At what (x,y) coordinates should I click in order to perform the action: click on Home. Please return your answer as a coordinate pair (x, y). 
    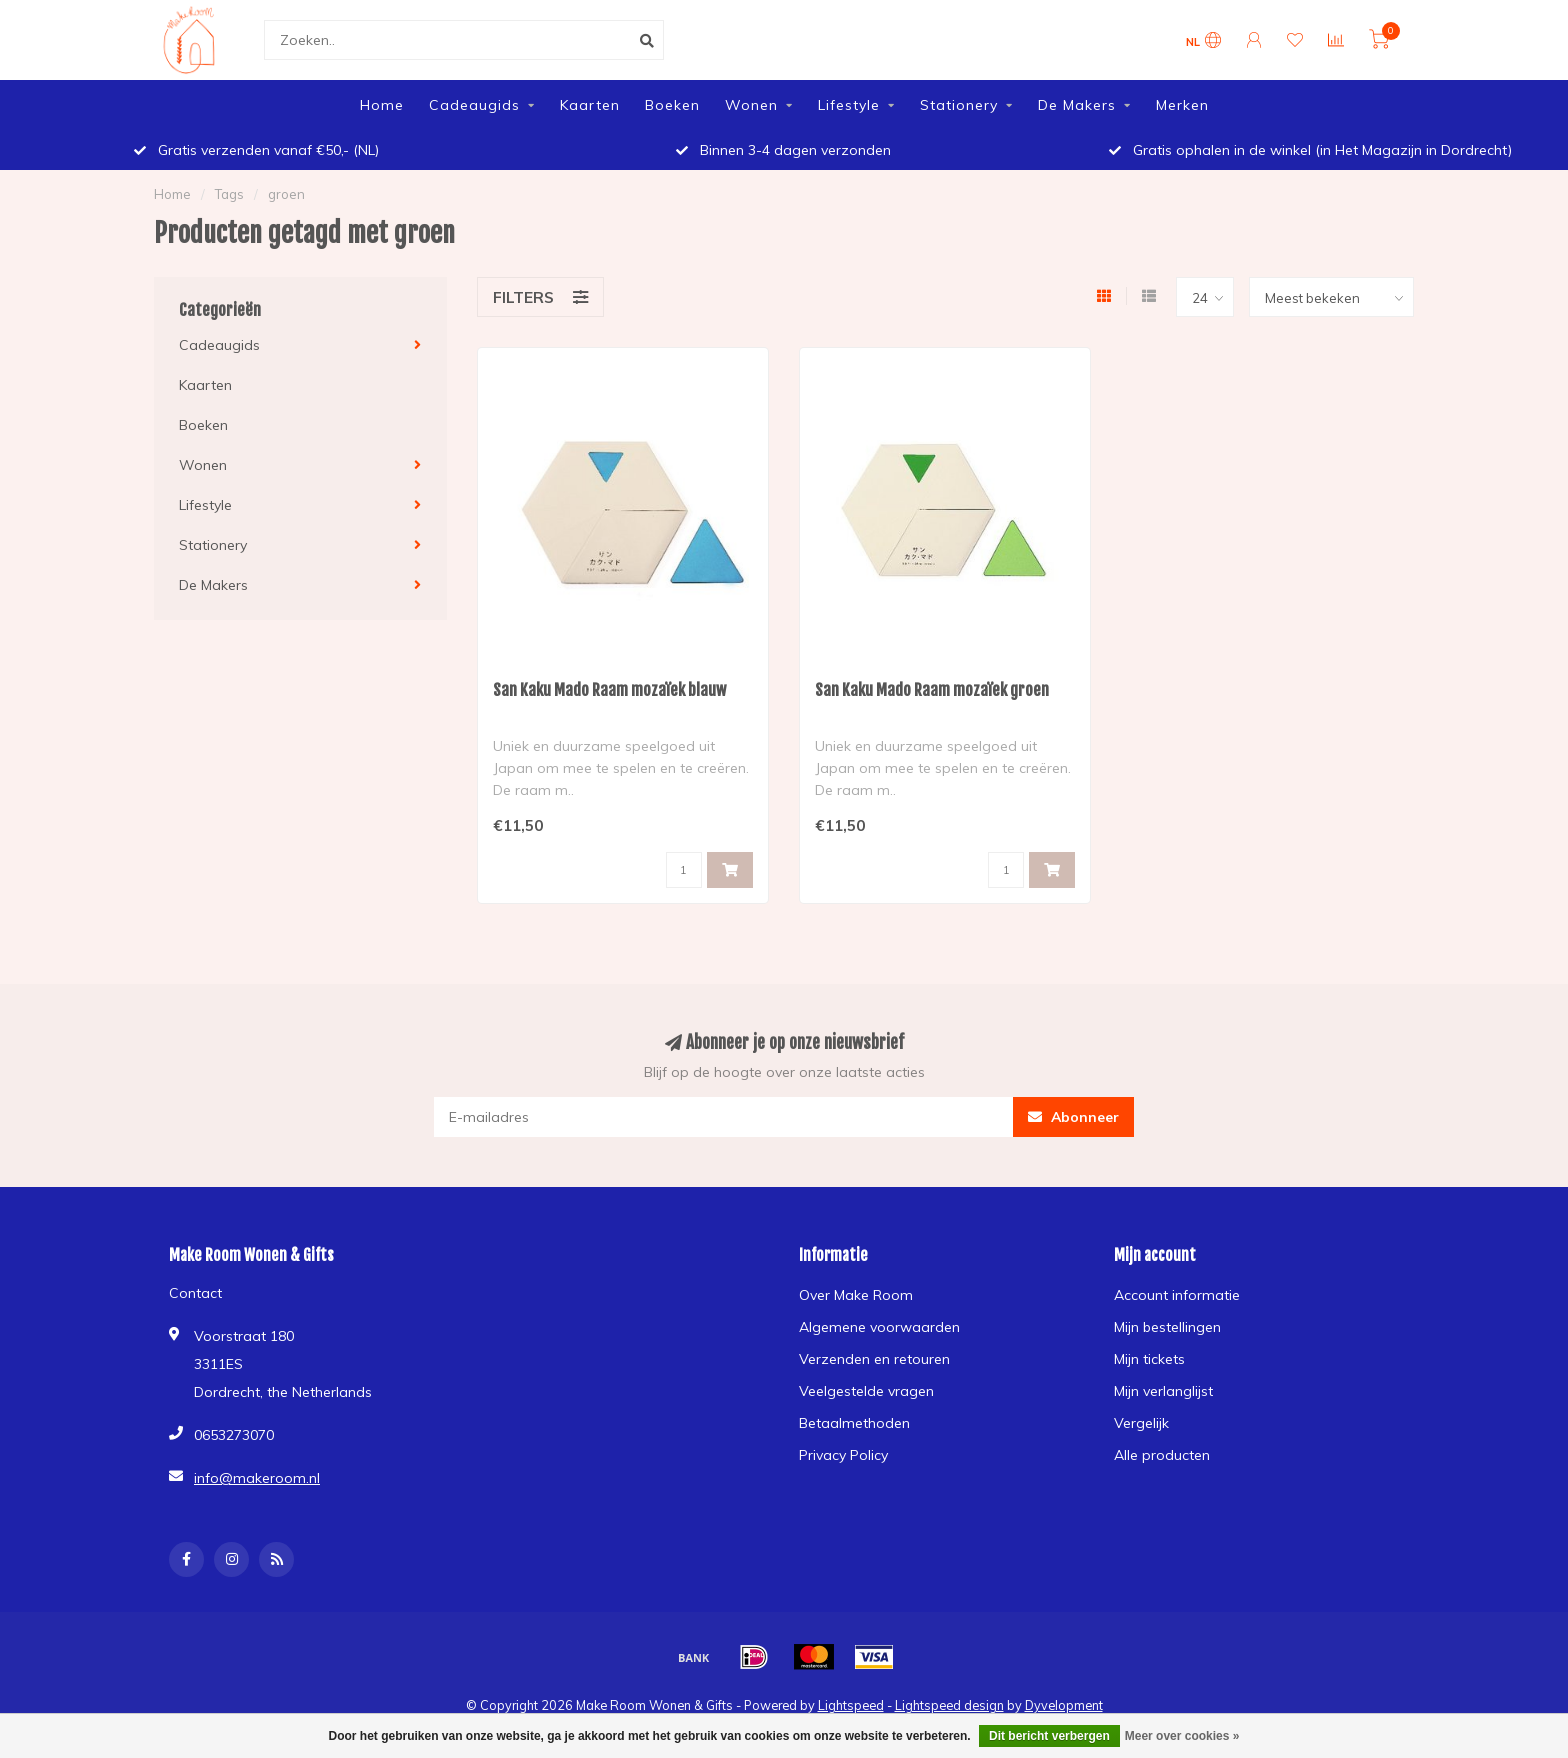
    Looking at the image, I should click on (382, 105).